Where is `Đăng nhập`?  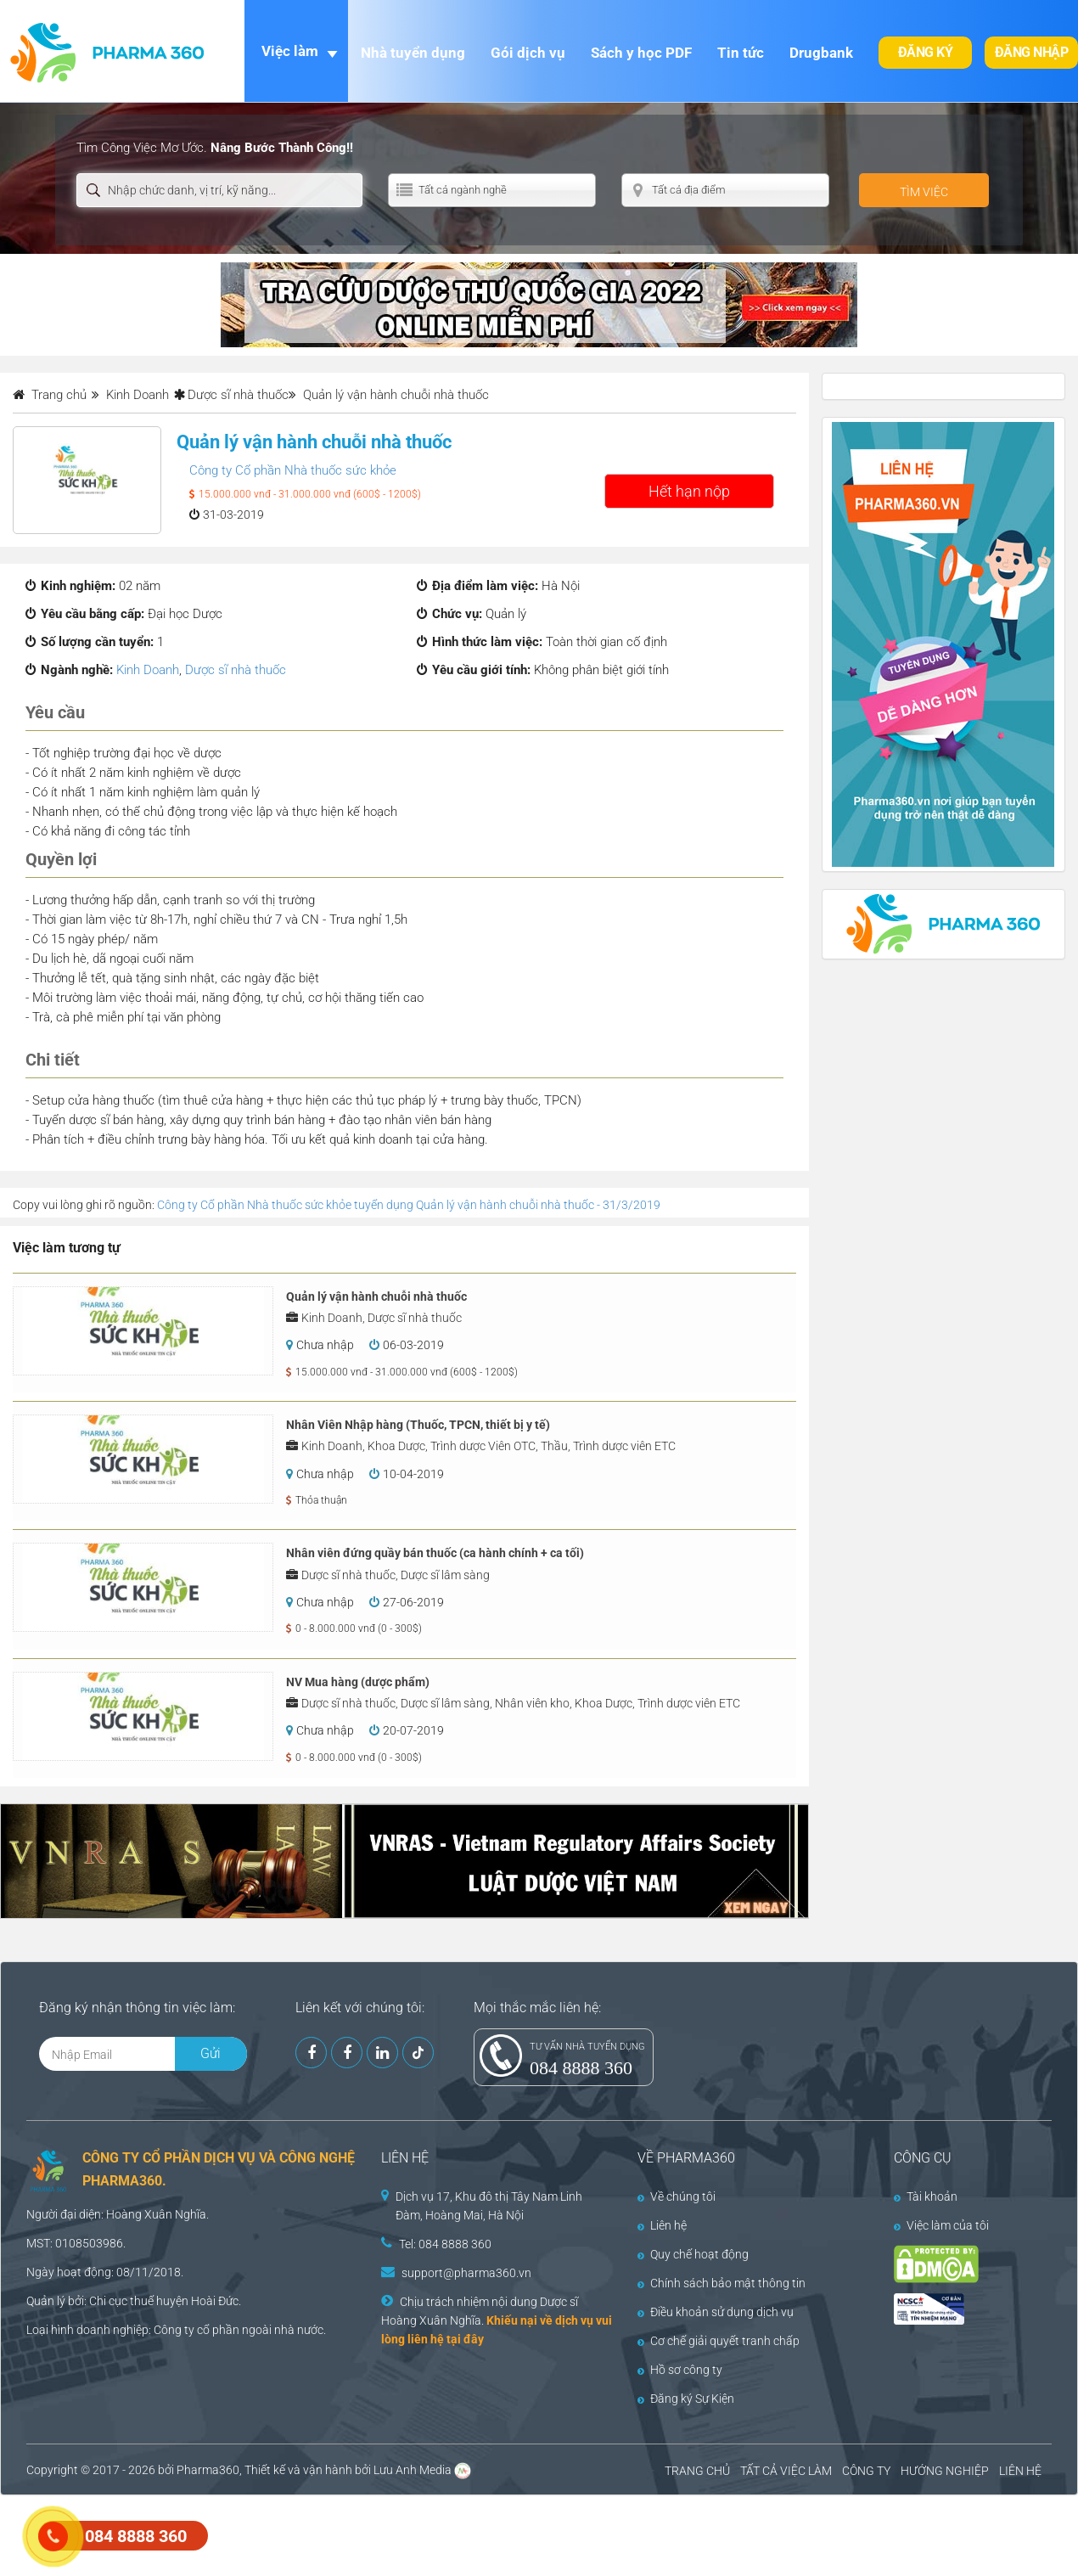 Đăng nhập is located at coordinates (1032, 52).